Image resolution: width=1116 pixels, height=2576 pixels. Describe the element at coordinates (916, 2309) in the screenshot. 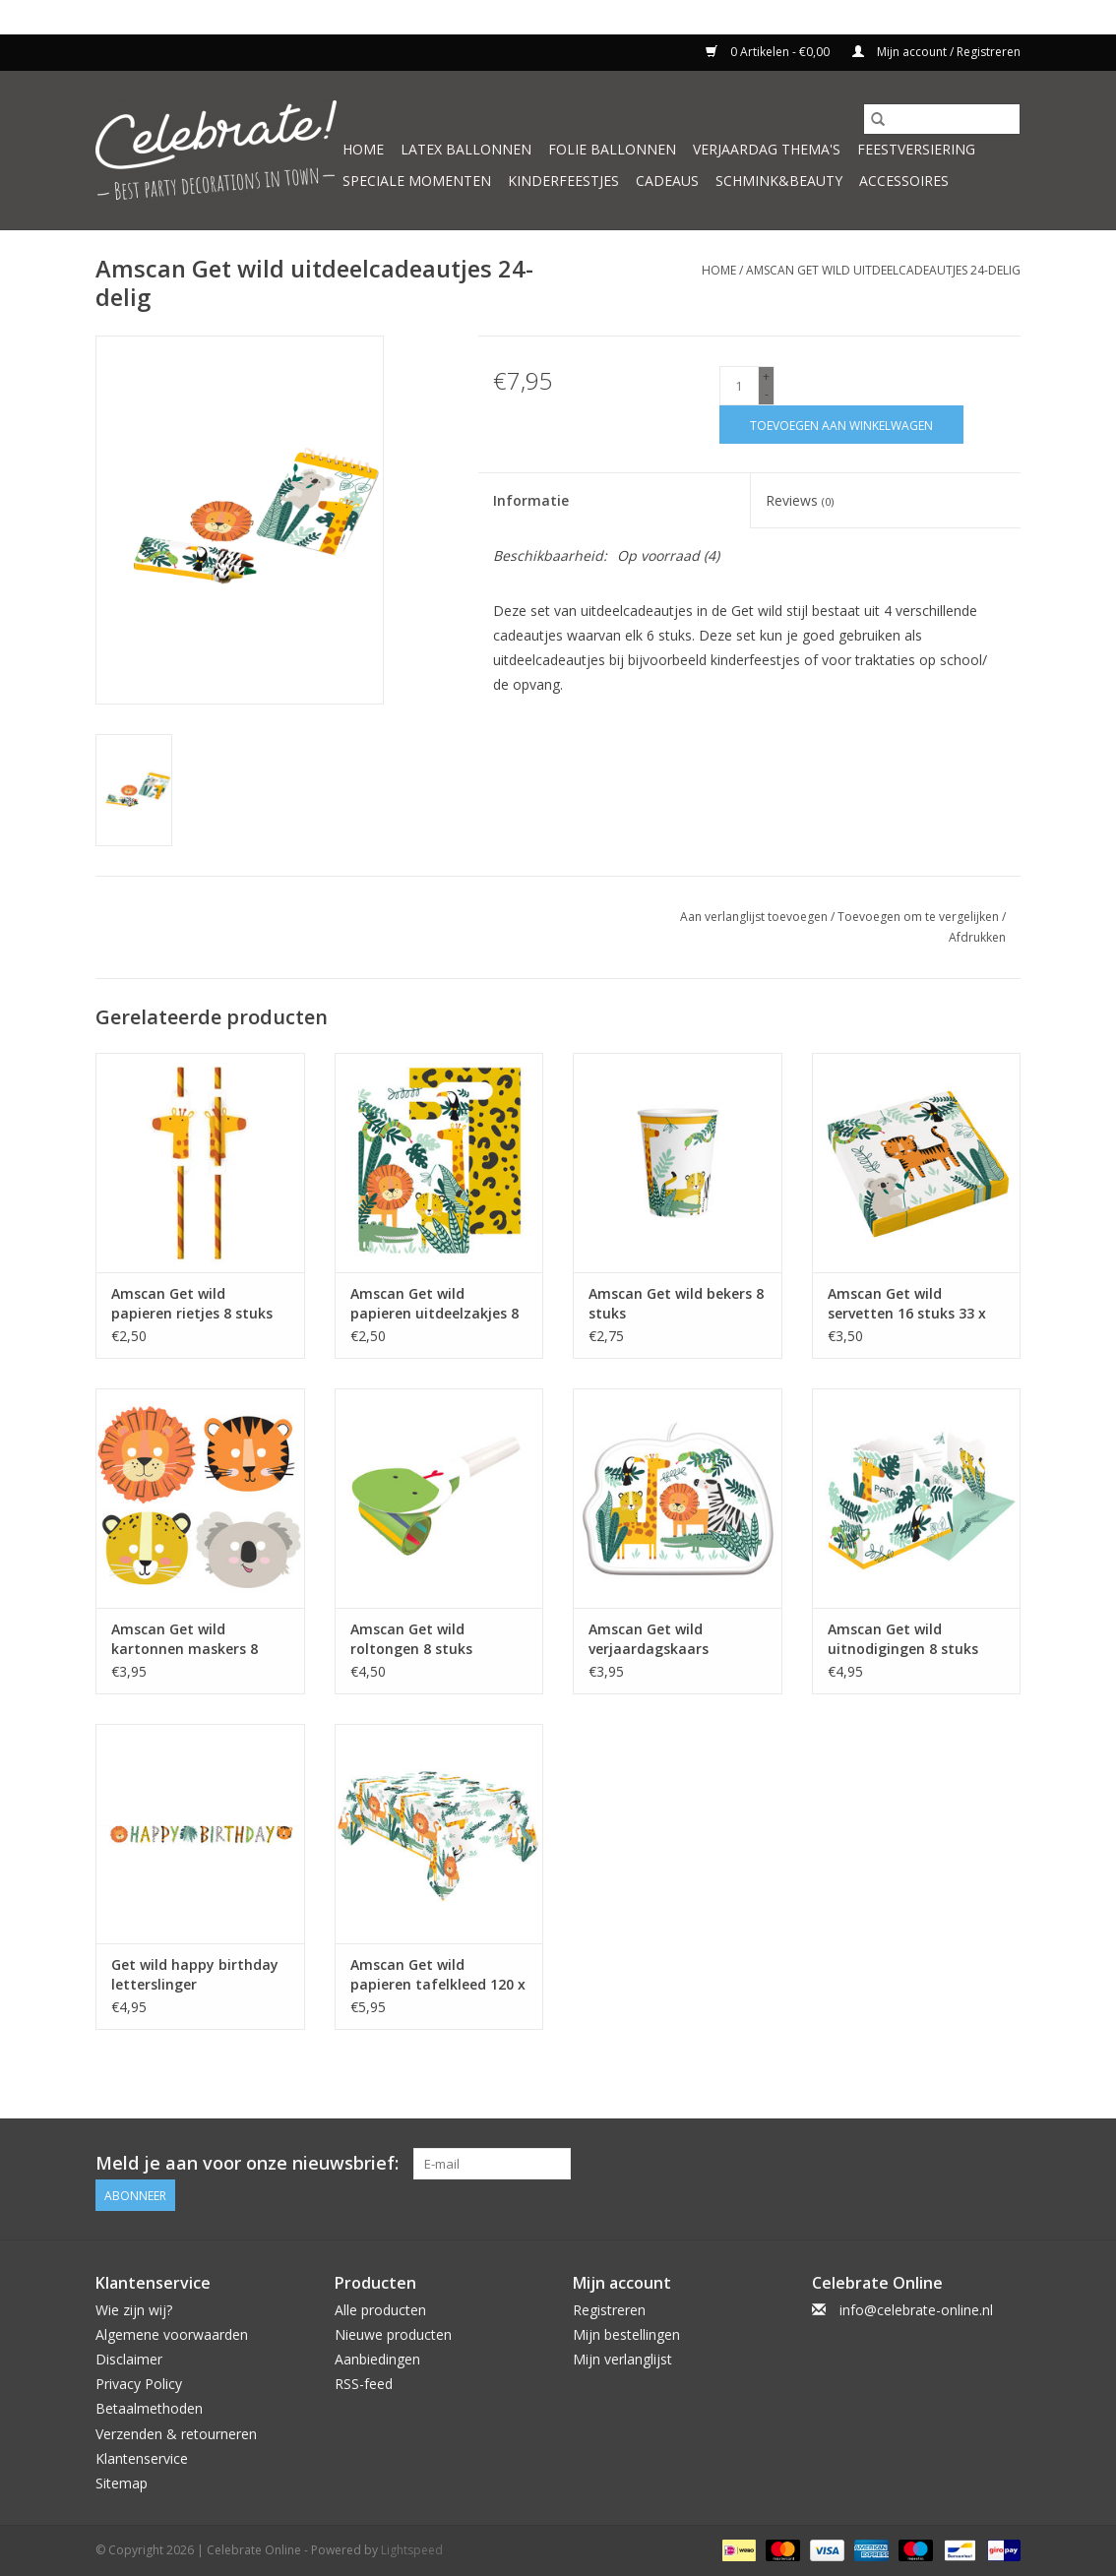

I see `info@celebrate-online.nl [E-mail: info@celebrate-online.nl]` at that location.